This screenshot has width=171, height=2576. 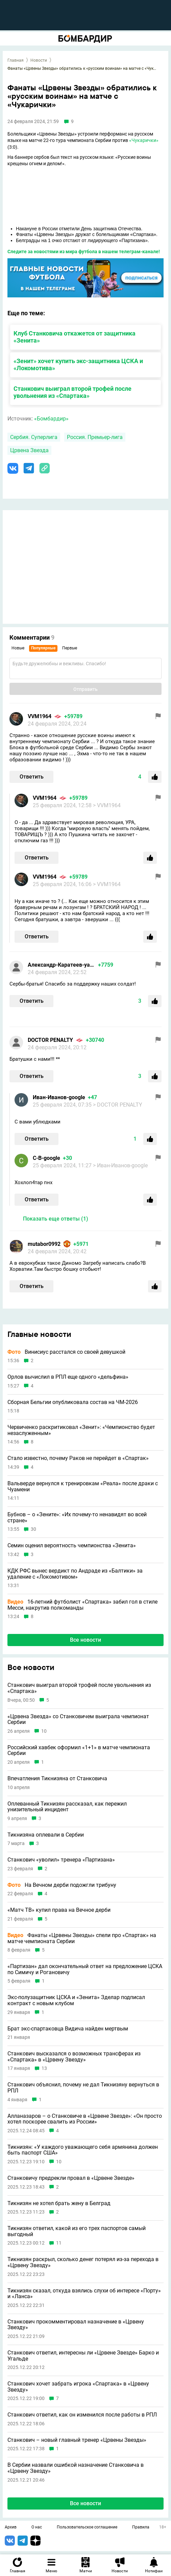 I want to click on Брат экс-спартаковца Видича найден мертвым, so click(x=67, y=2029).